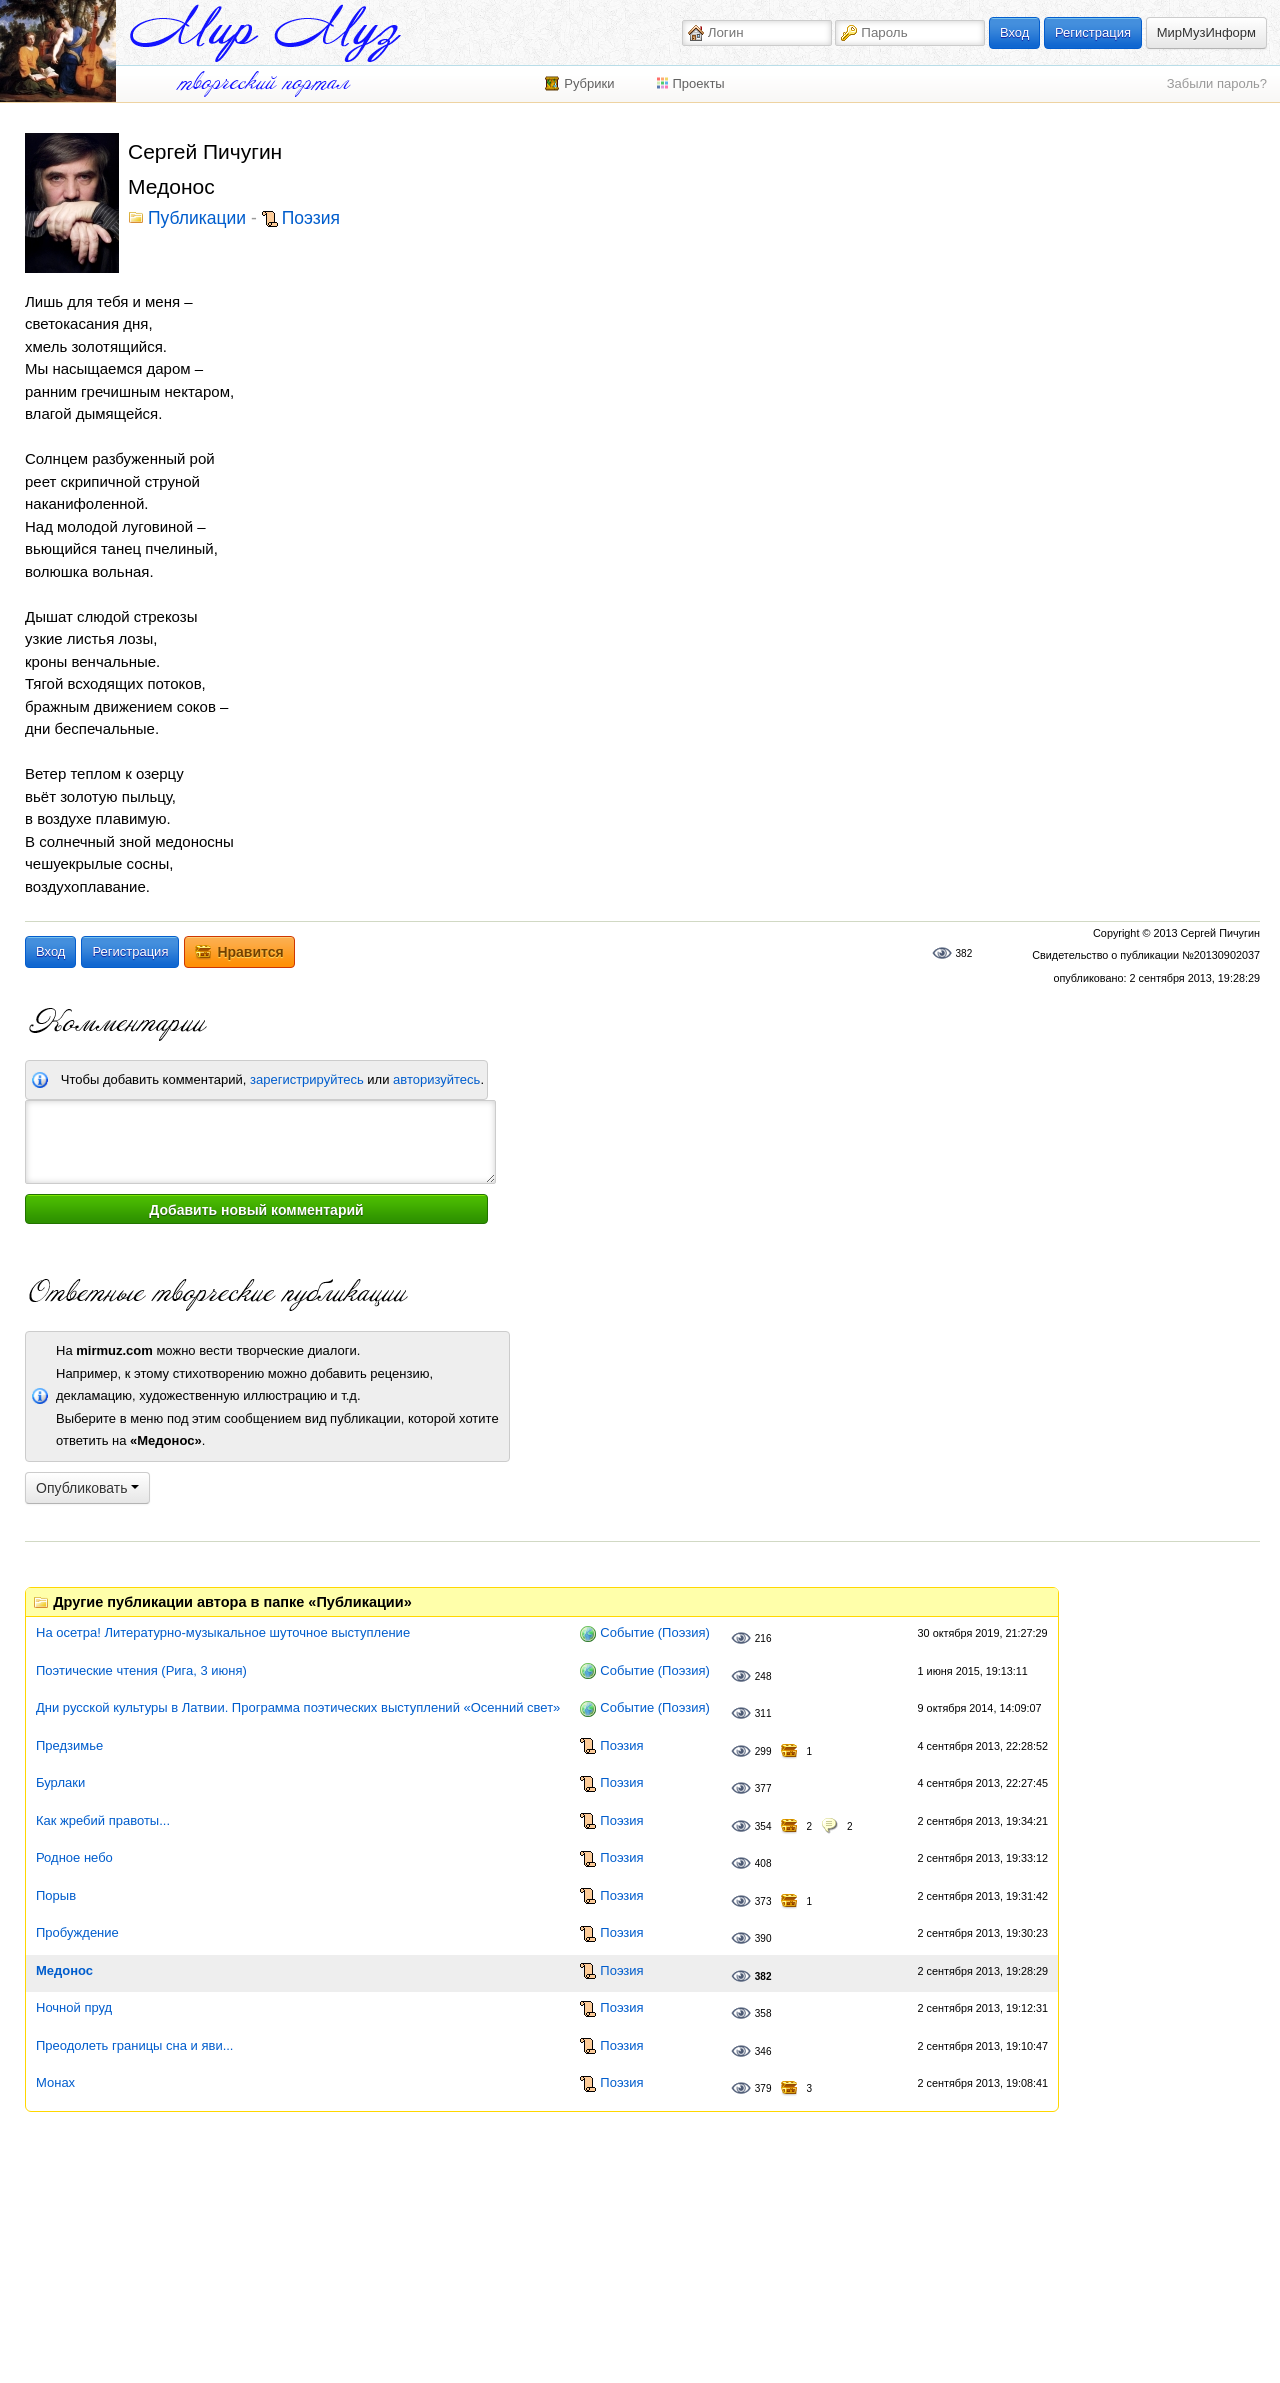 This screenshot has height=2383, width=1280. I want to click on Вход, so click(1014, 32).